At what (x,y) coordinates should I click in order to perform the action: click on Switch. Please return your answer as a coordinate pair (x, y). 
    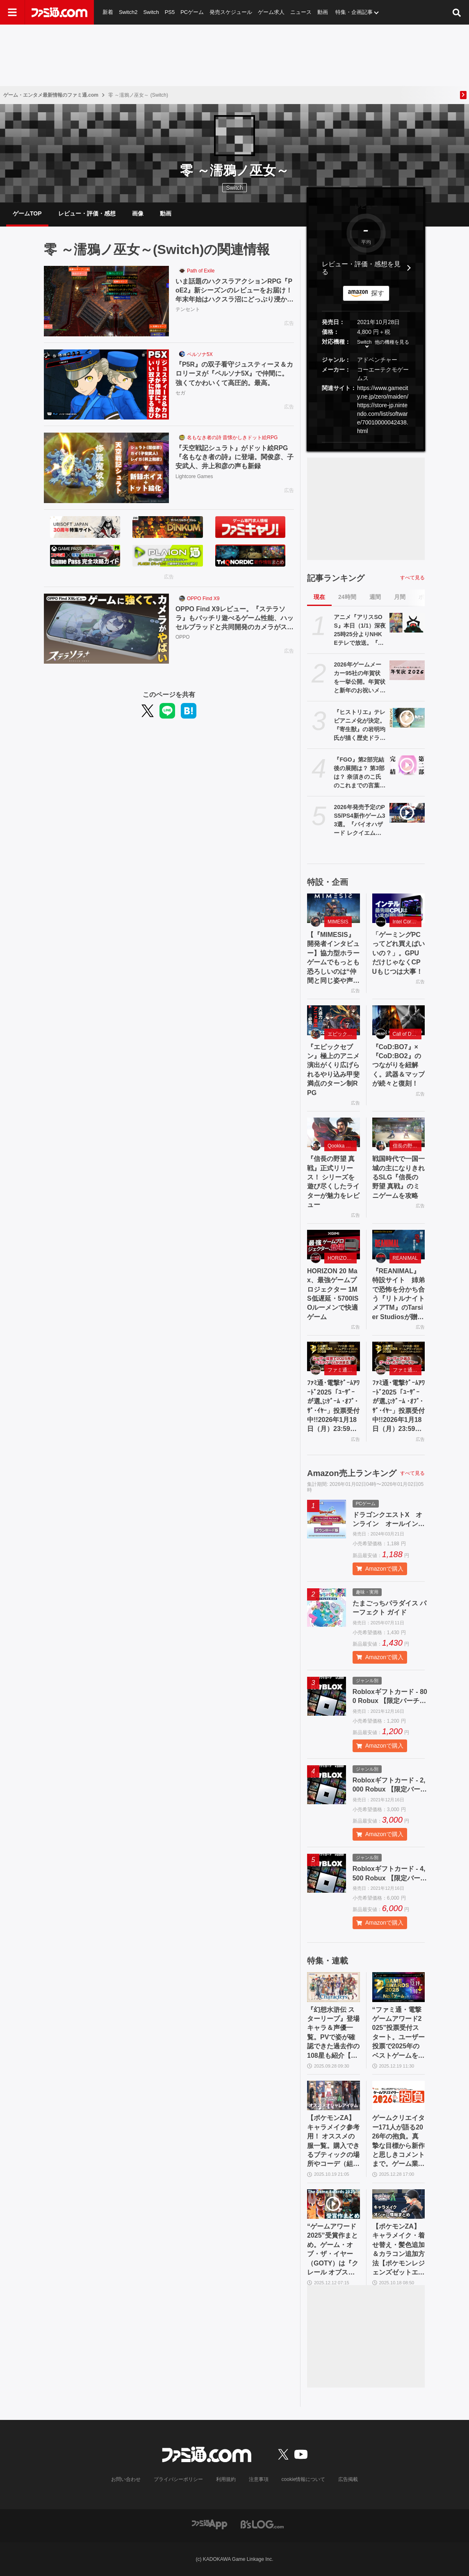
    Looking at the image, I should click on (151, 12).